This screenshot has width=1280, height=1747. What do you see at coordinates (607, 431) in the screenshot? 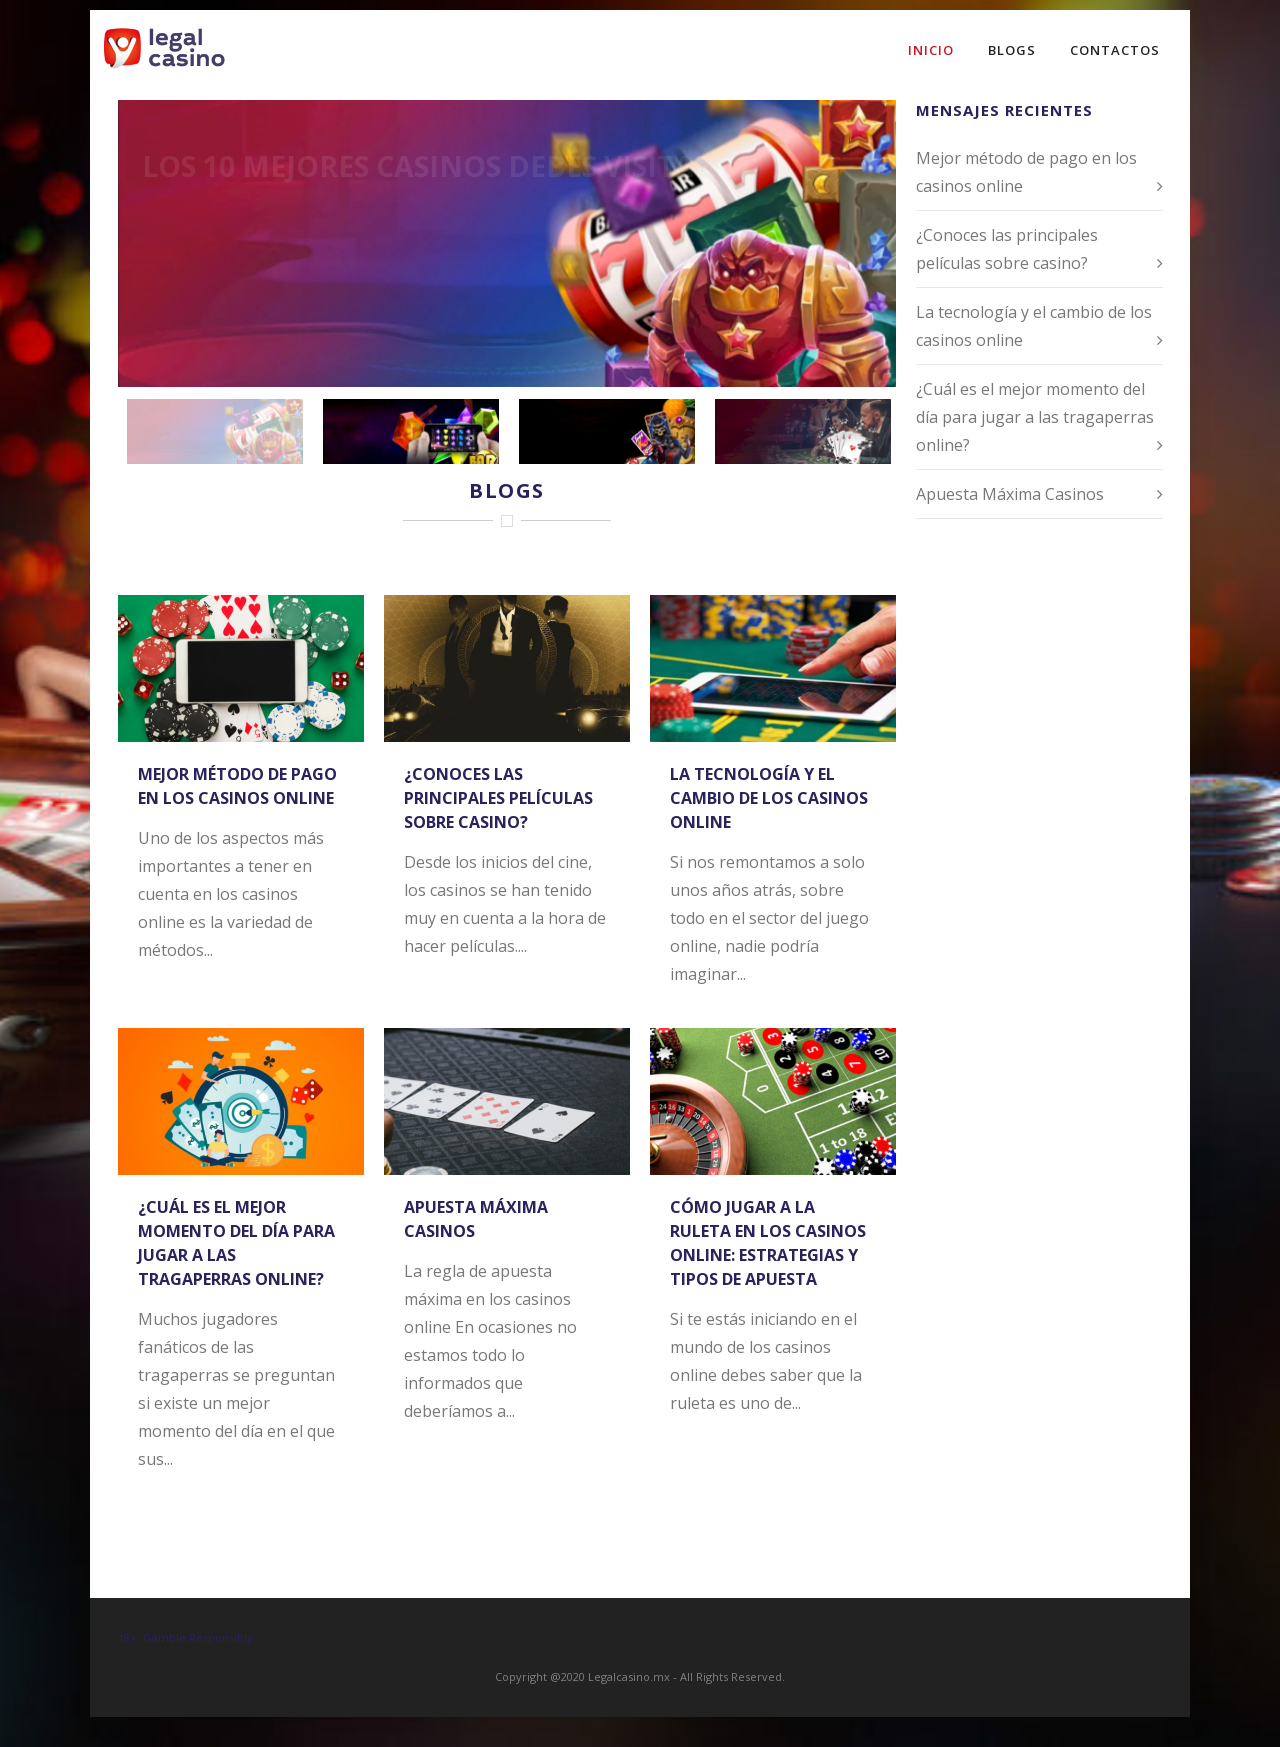
I see `[jump to slide 3]` at bounding box center [607, 431].